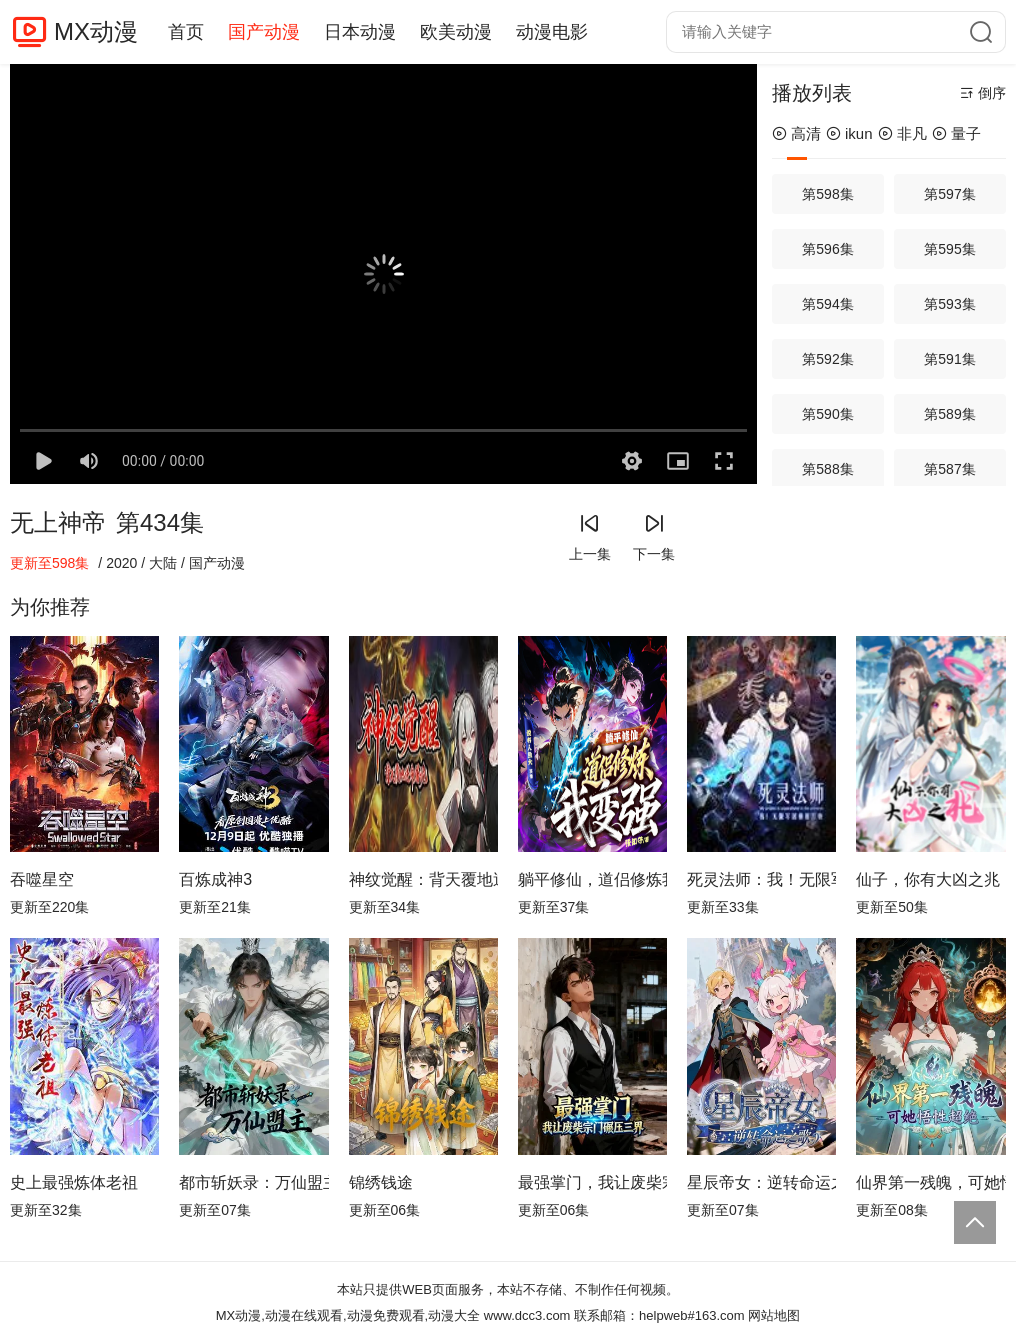 This screenshot has height=1344, width=1016. What do you see at coordinates (949, 414) in the screenshot?
I see `第589集` at bounding box center [949, 414].